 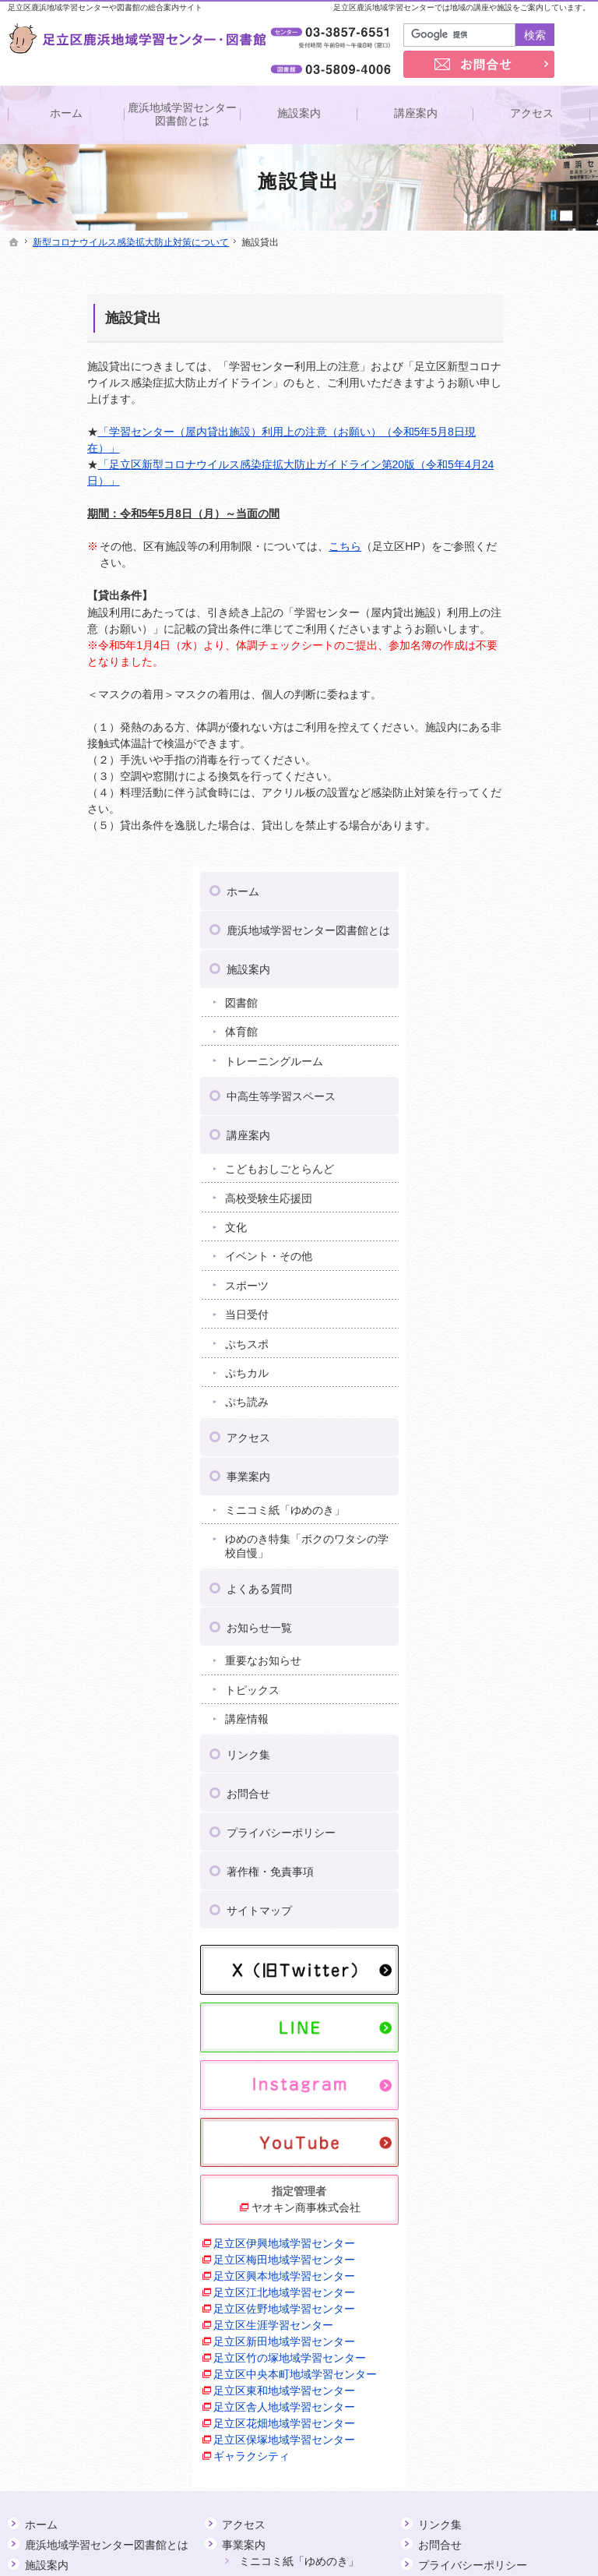 What do you see at coordinates (521, 1606) in the screenshot?
I see `足立区伊興地域学習センター` at bounding box center [521, 1606].